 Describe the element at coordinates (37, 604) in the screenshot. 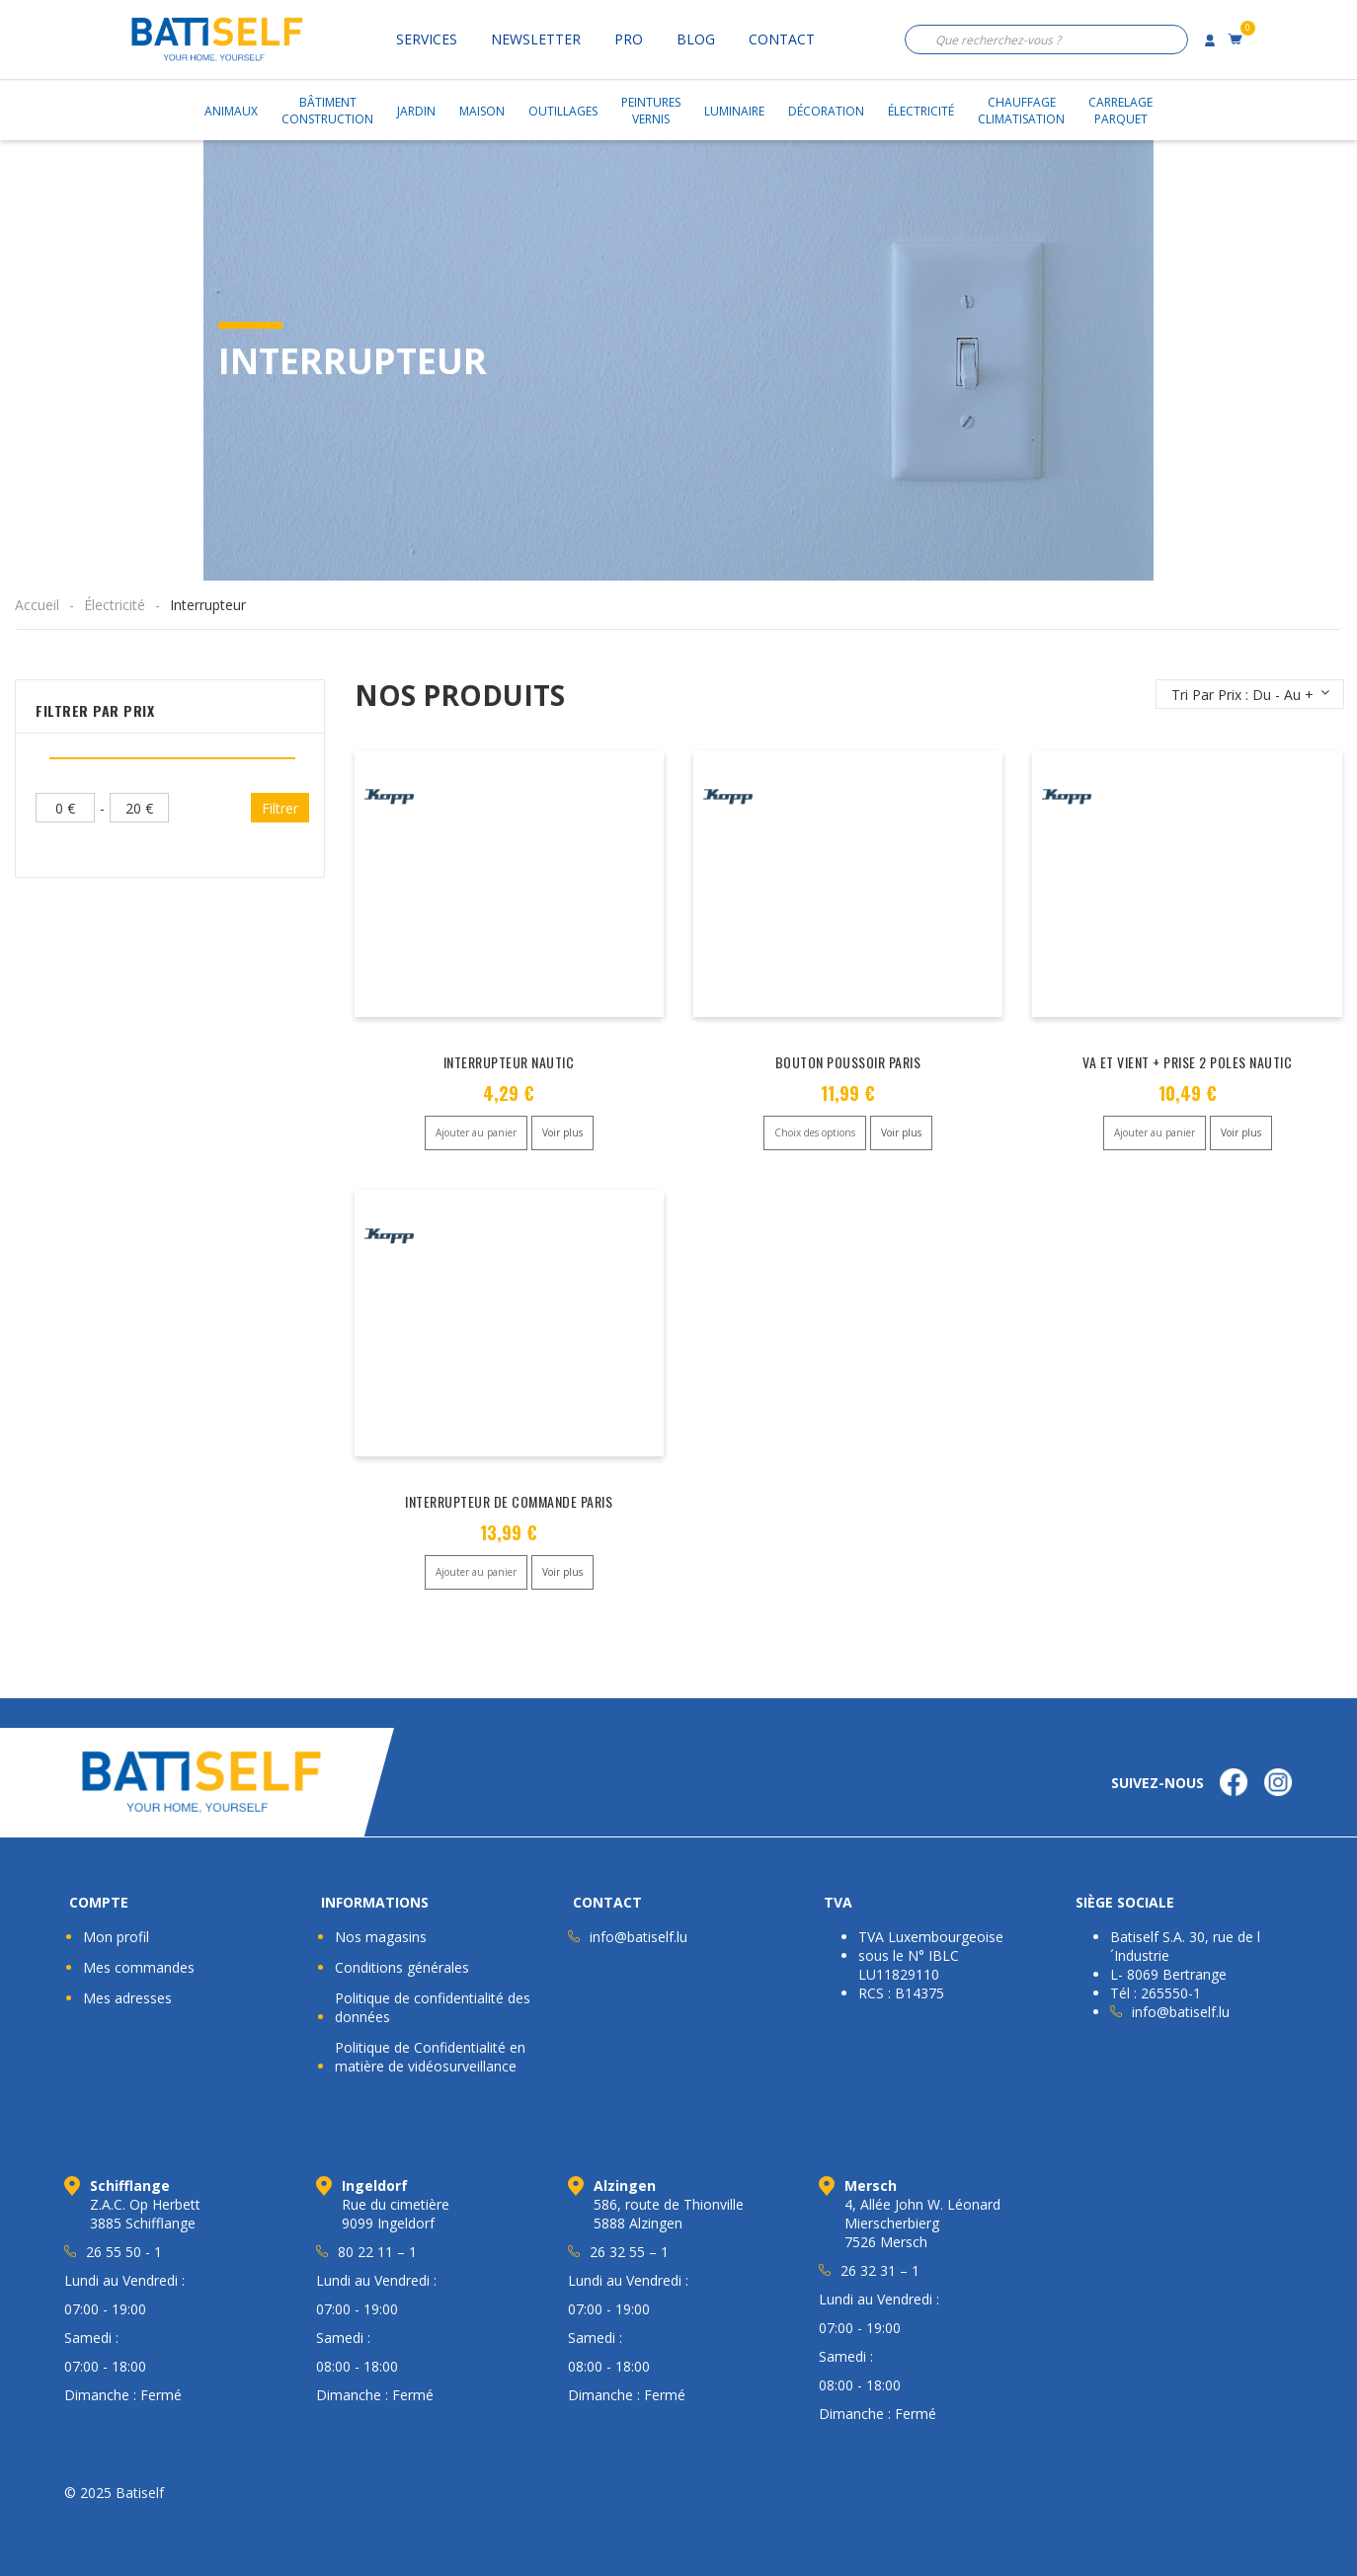

I see `Accueil` at that location.